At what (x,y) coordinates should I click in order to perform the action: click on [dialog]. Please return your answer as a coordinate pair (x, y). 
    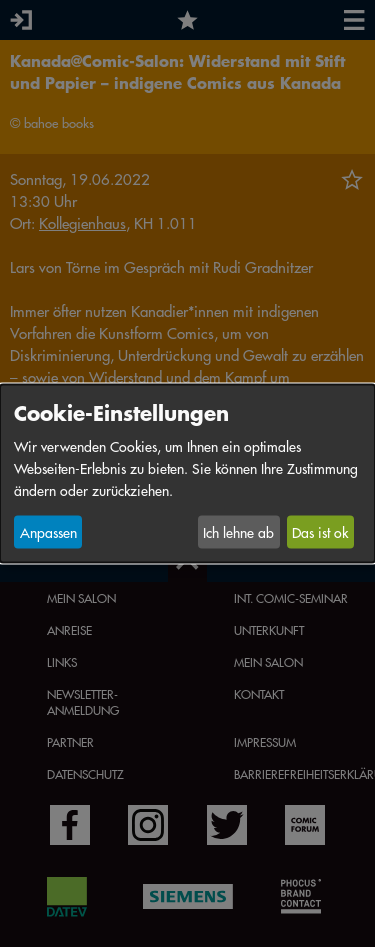
    Looking at the image, I should click on (187, 473).